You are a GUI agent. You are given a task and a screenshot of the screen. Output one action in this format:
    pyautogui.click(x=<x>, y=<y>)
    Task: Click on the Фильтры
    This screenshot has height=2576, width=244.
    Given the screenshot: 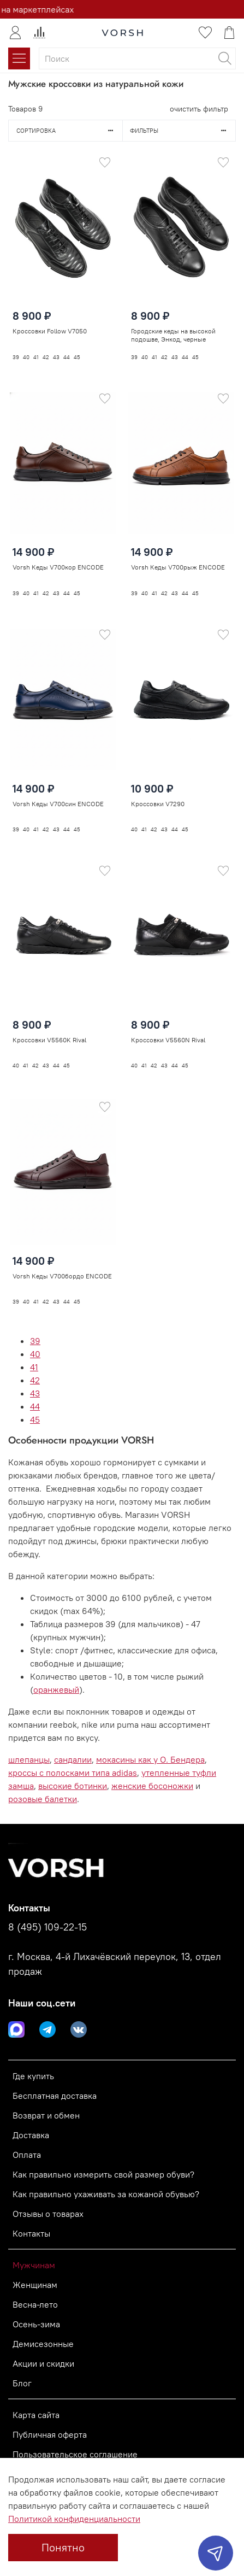 What is the action you would take?
    pyautogui.click(x=182, y=130)
    